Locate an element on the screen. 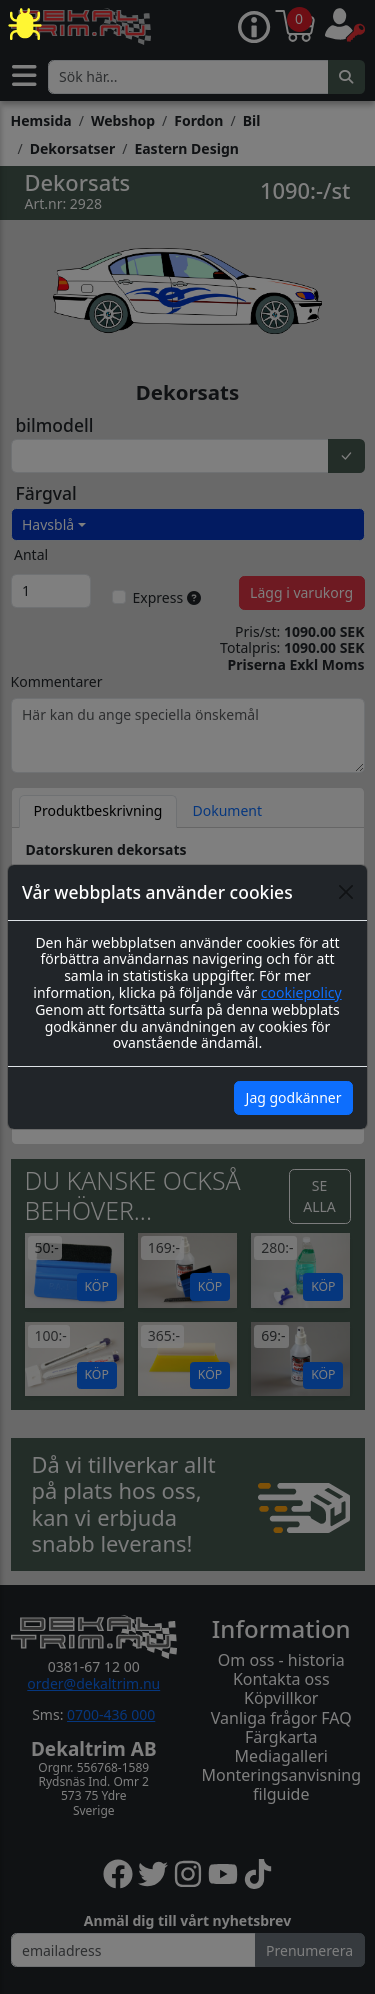 The height and width of the screenshot is (1994, 375). Jag godkänner is located at coordinates (294, 1097).